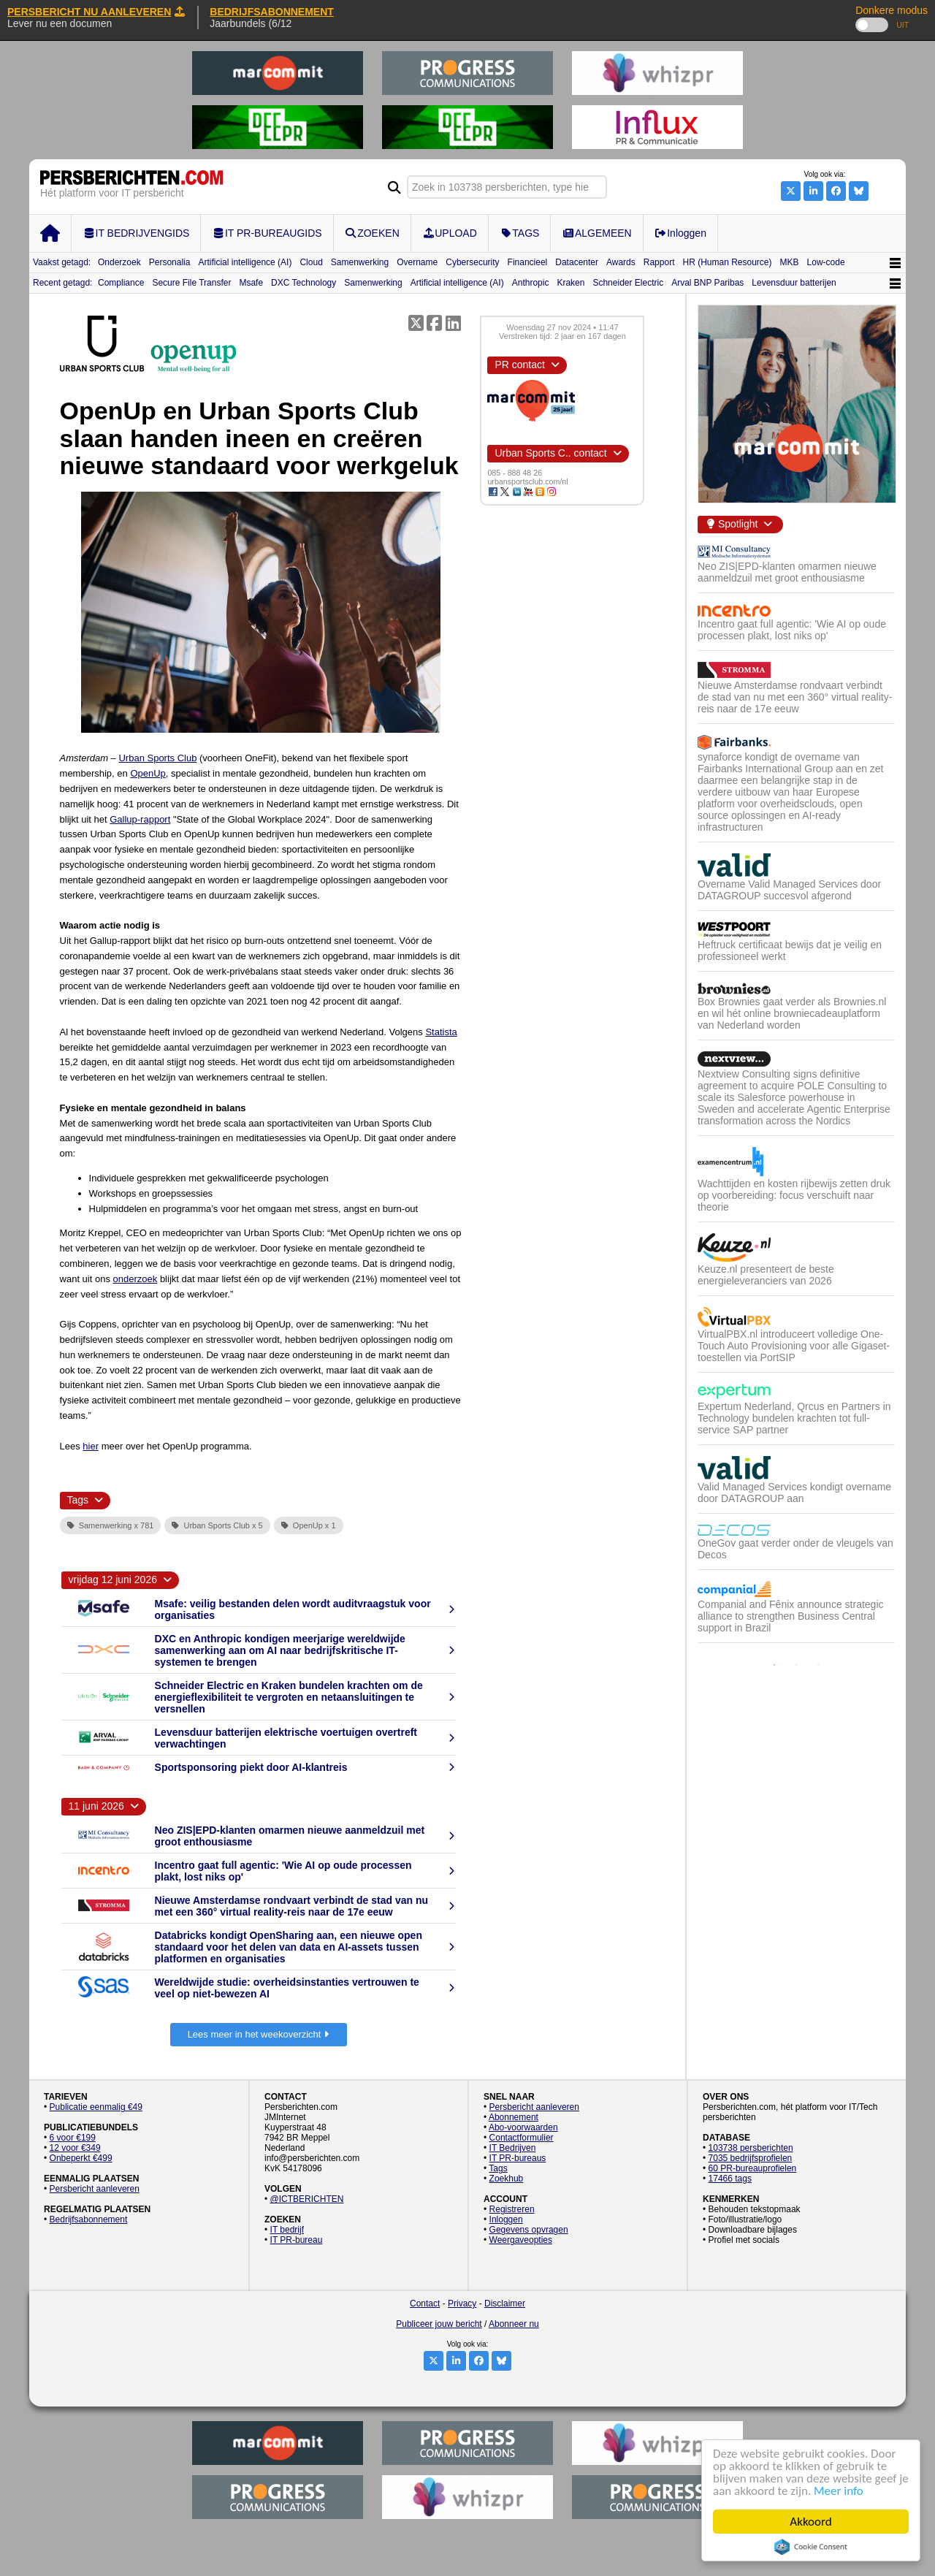  Describe the element at coordinates (91, 1446) in the screenshot. I see `hier` at that location.